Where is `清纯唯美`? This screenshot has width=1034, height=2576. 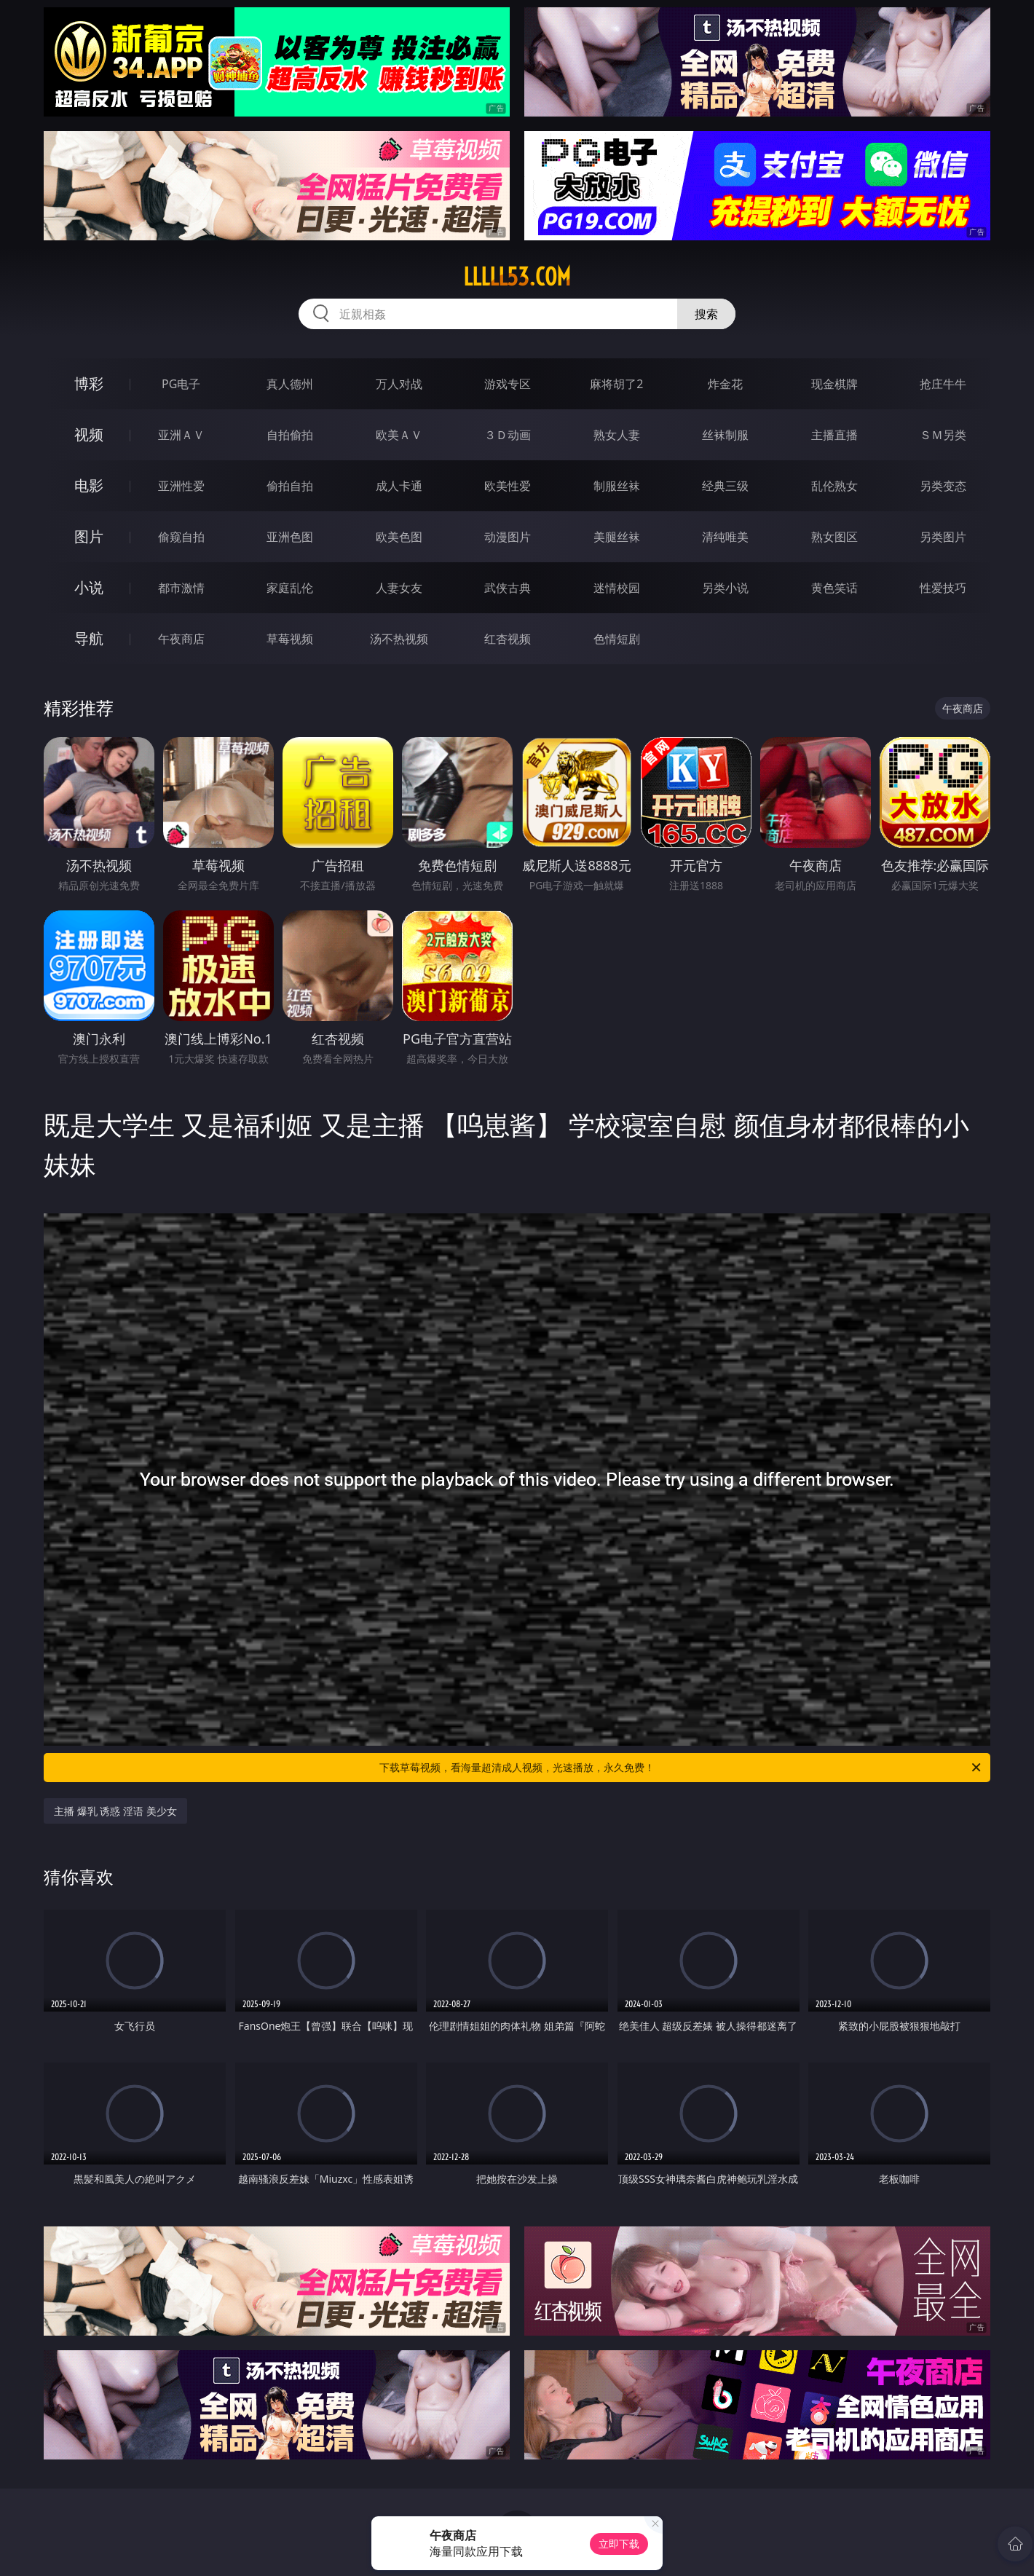 清纯唯美 is located at coordinates (725, 537).